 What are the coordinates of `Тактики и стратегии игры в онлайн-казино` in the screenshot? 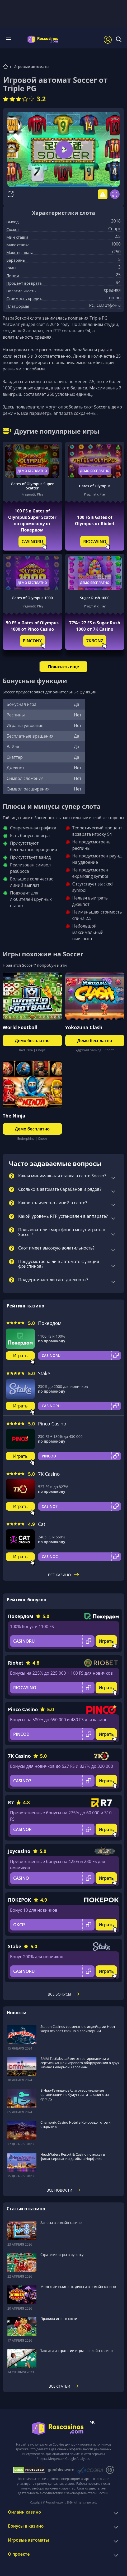 It's located at (76, 2350).